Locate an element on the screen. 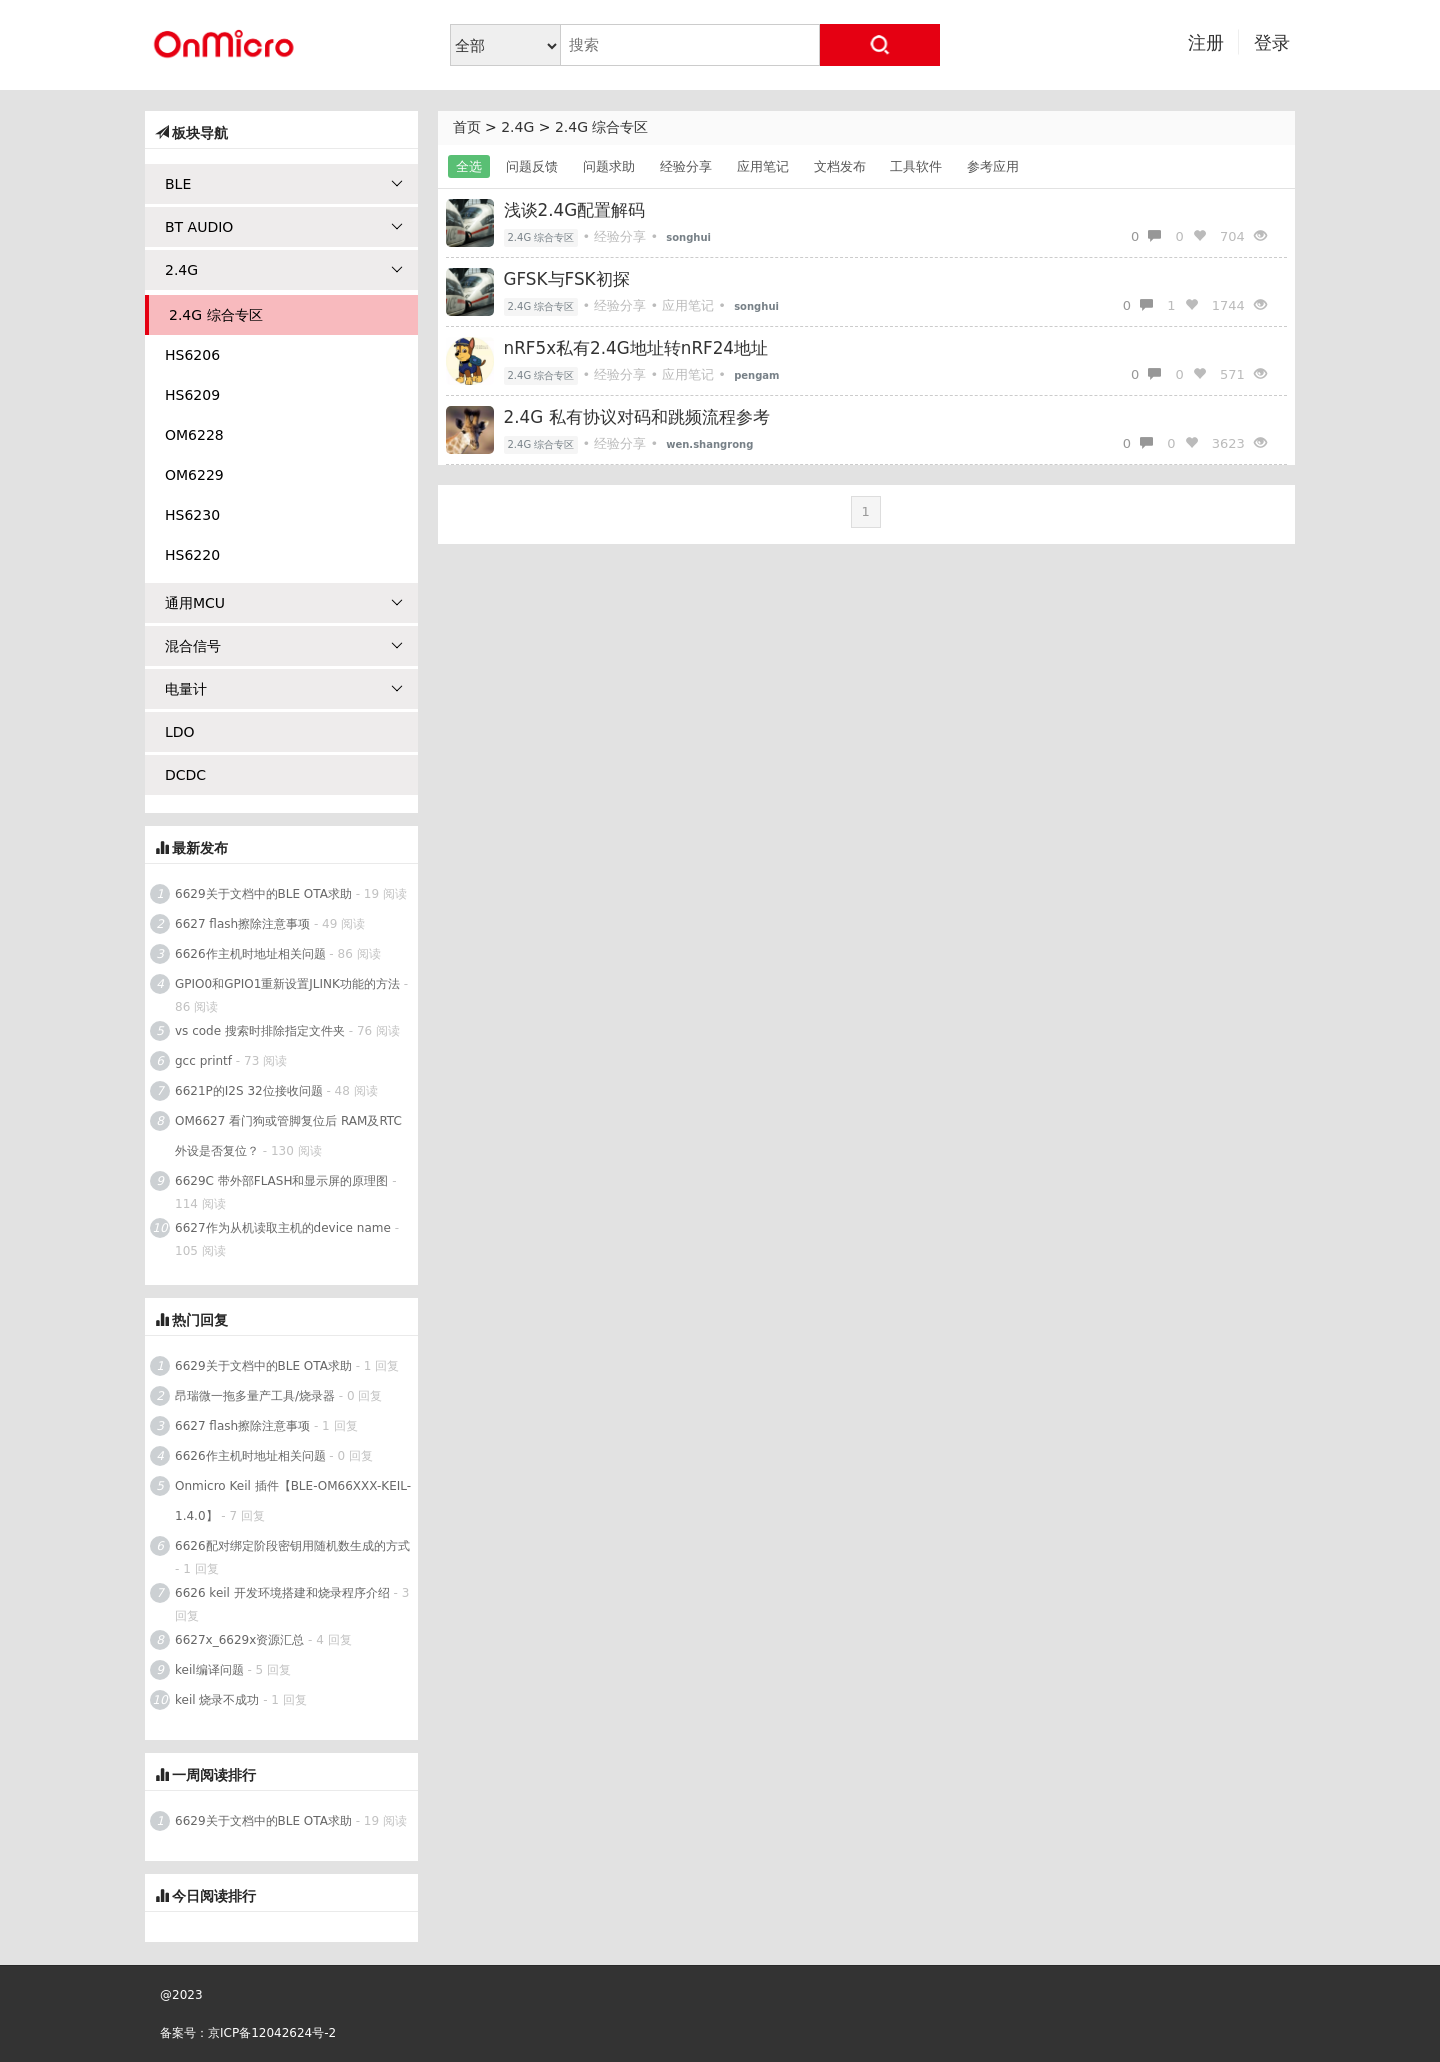 The height and width of the screenshot is (2062, 1440). 2.4G 综合专区 is located at coordinates (602, 127).